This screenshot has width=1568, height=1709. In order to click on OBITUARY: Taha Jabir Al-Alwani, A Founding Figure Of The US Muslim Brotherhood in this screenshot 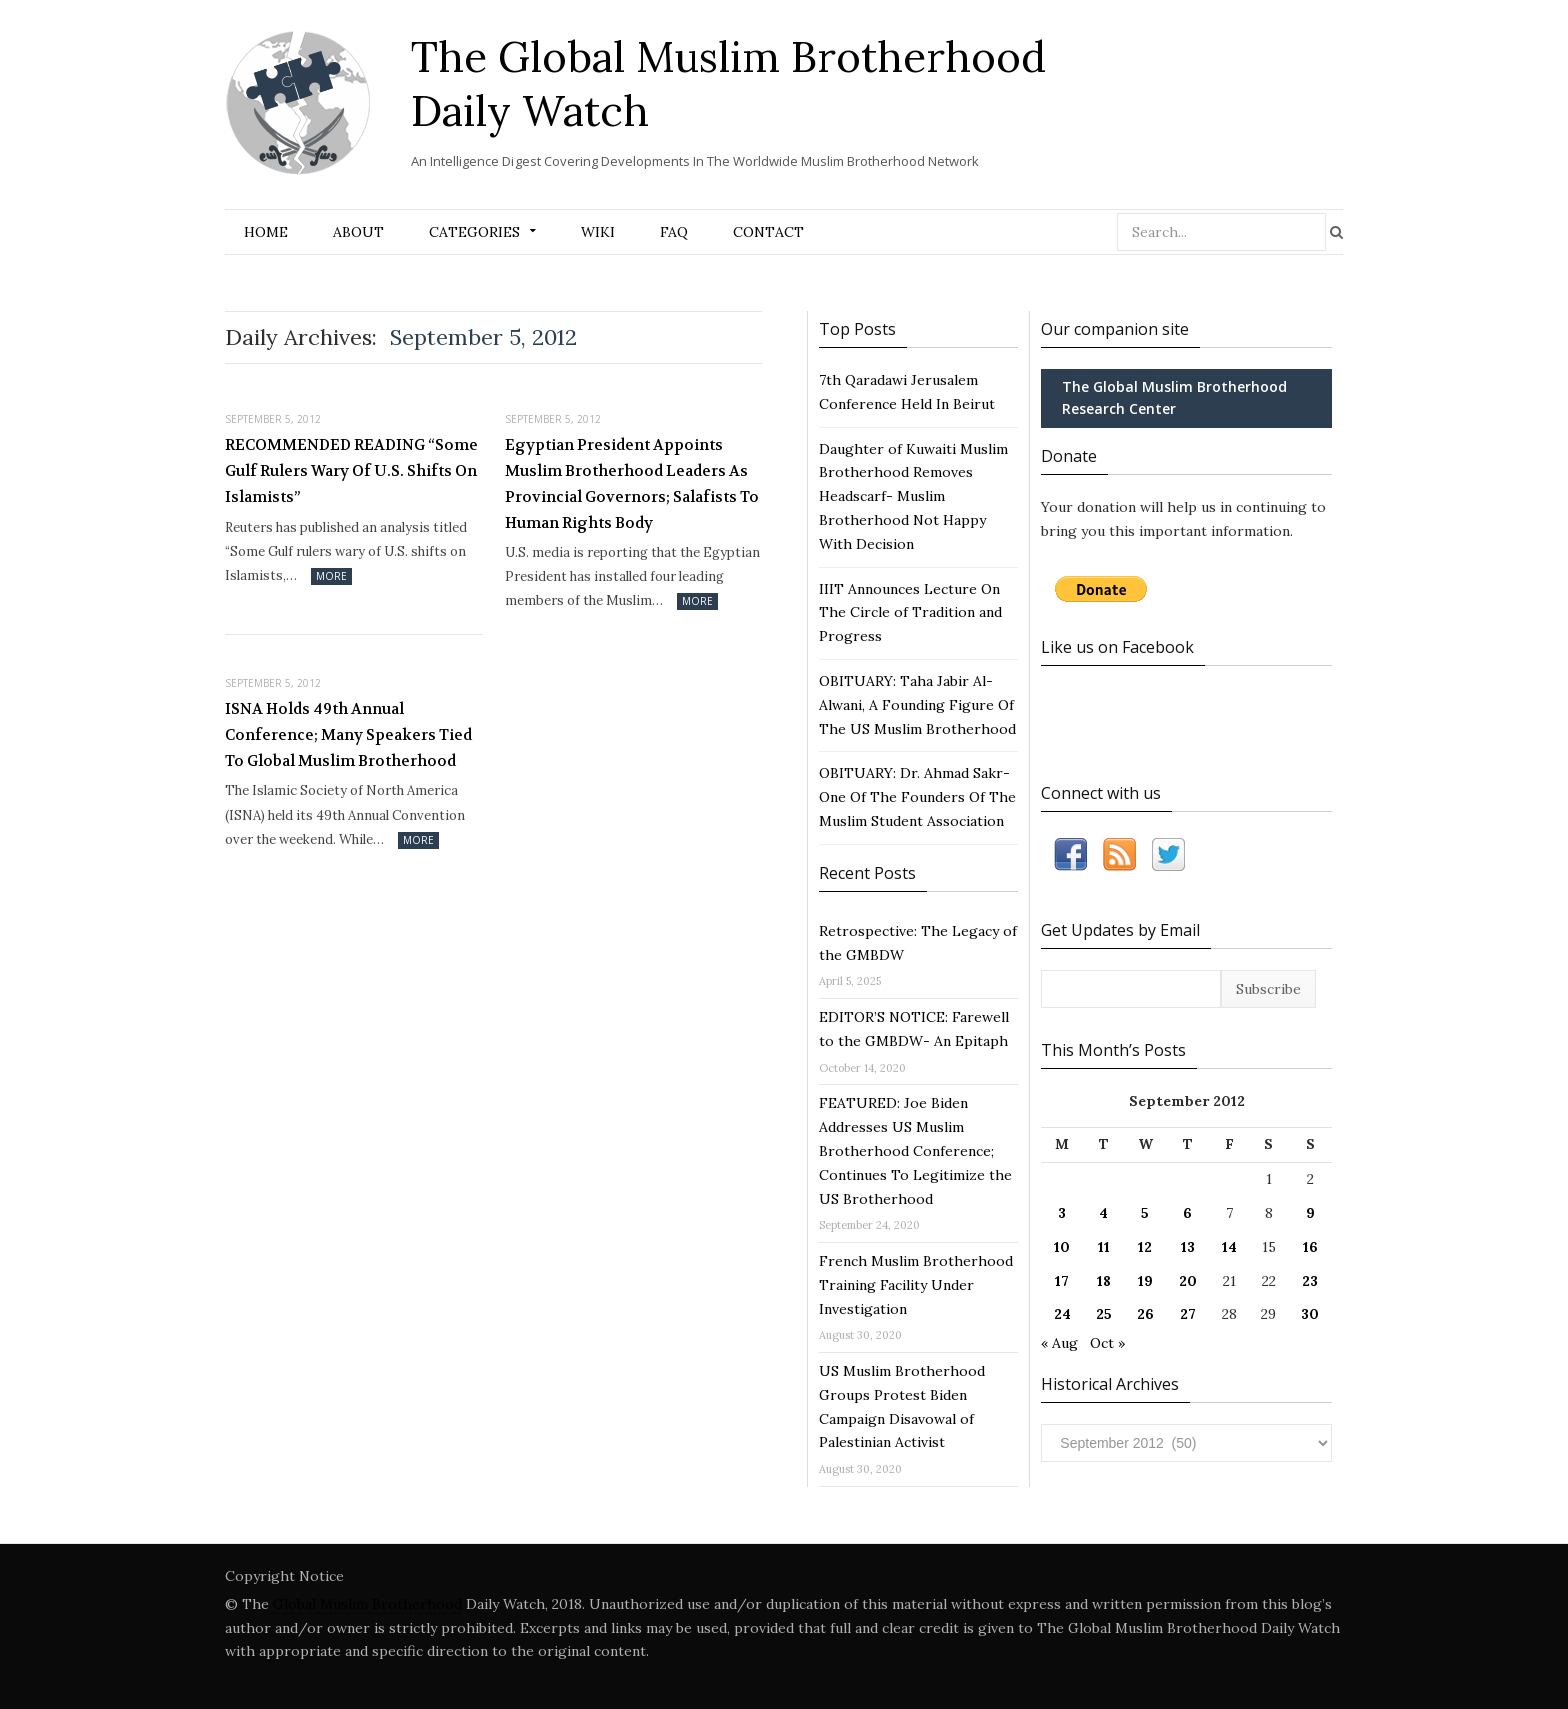, I will do `click(917, 705)`.